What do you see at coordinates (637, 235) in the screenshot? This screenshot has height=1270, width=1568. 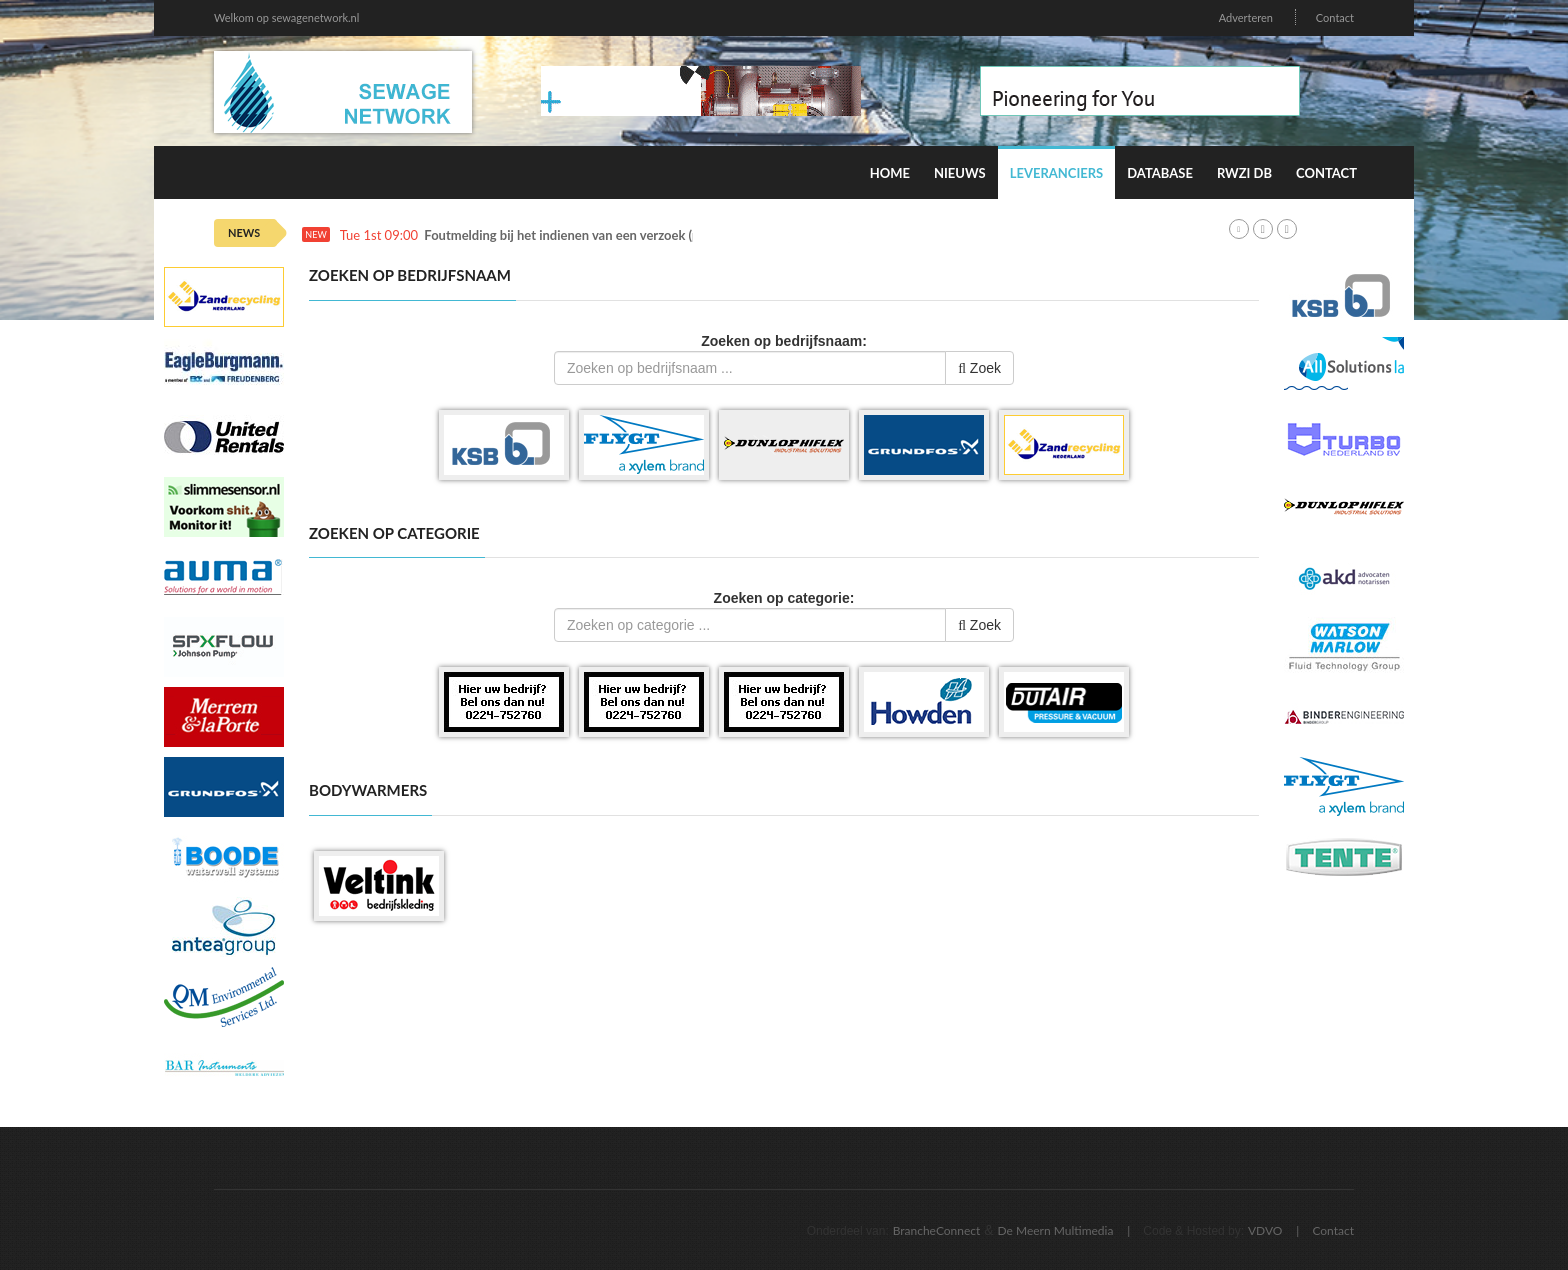 I see `Foutmelding bij het indienen van een verzoek (productie en pre-productie)` at bounding box center [637, 235].